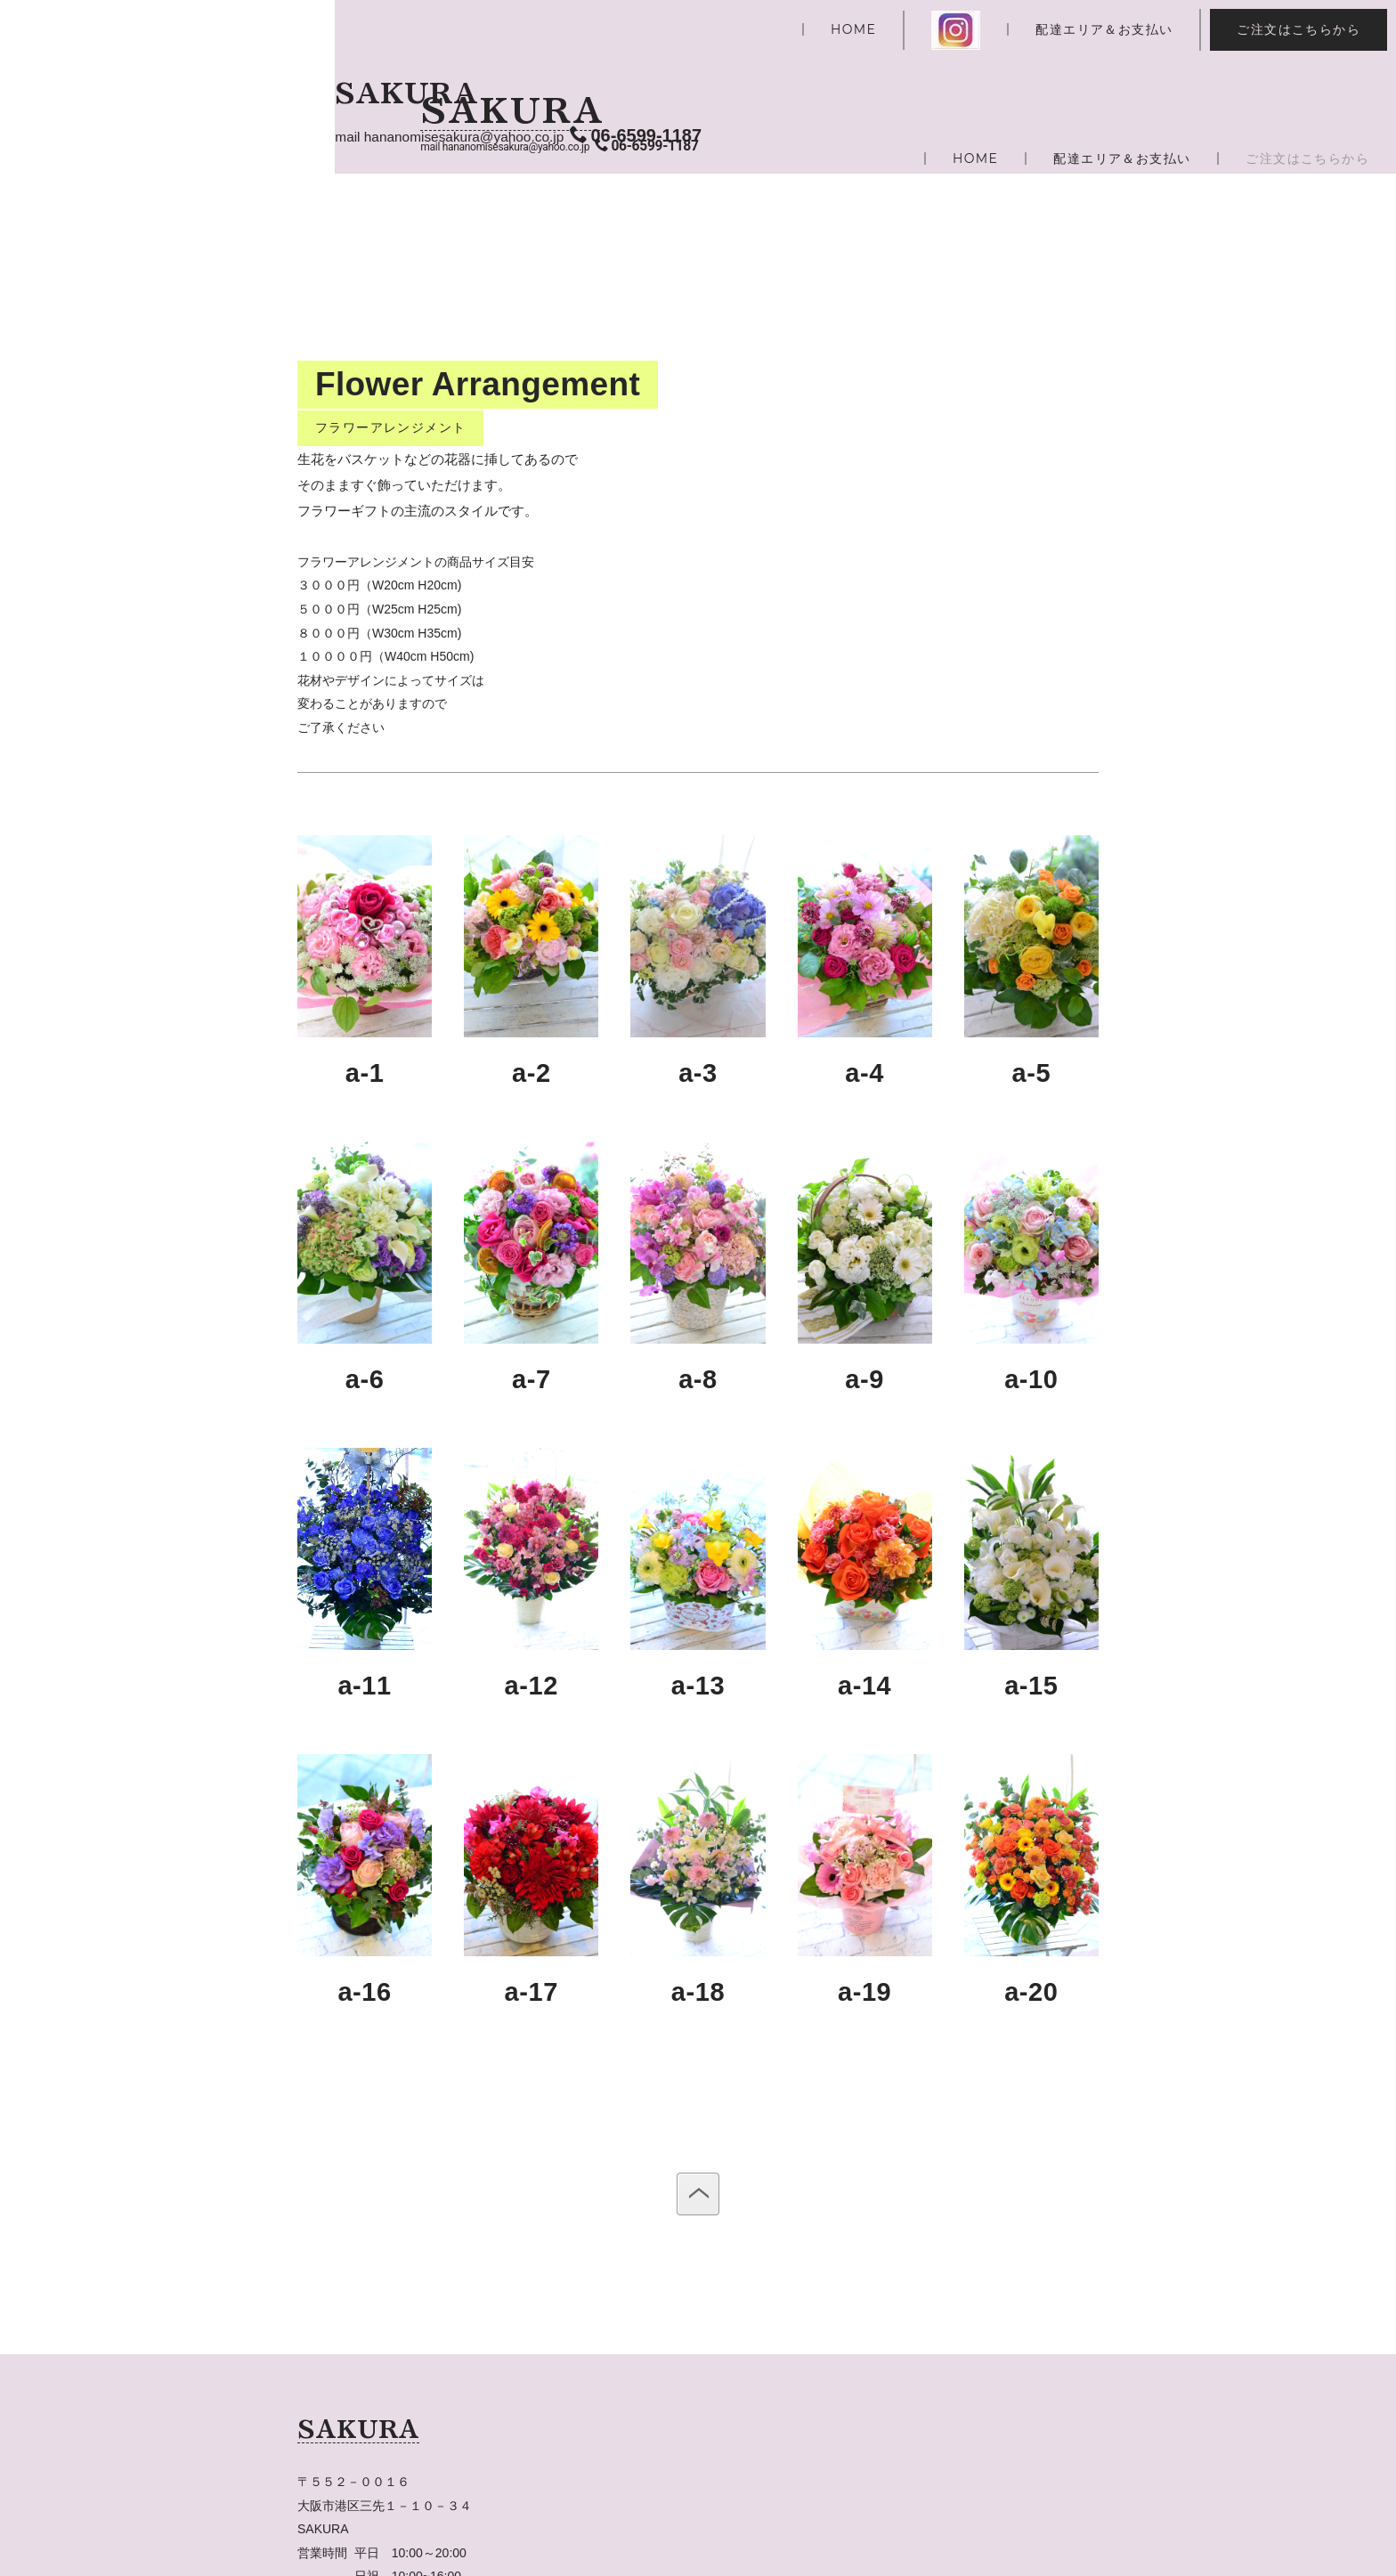  What do you see at coordinates (1104, 29) in the screenshot?
I see `配達エリア＆お支払い` at bounding box center [1104, 29].